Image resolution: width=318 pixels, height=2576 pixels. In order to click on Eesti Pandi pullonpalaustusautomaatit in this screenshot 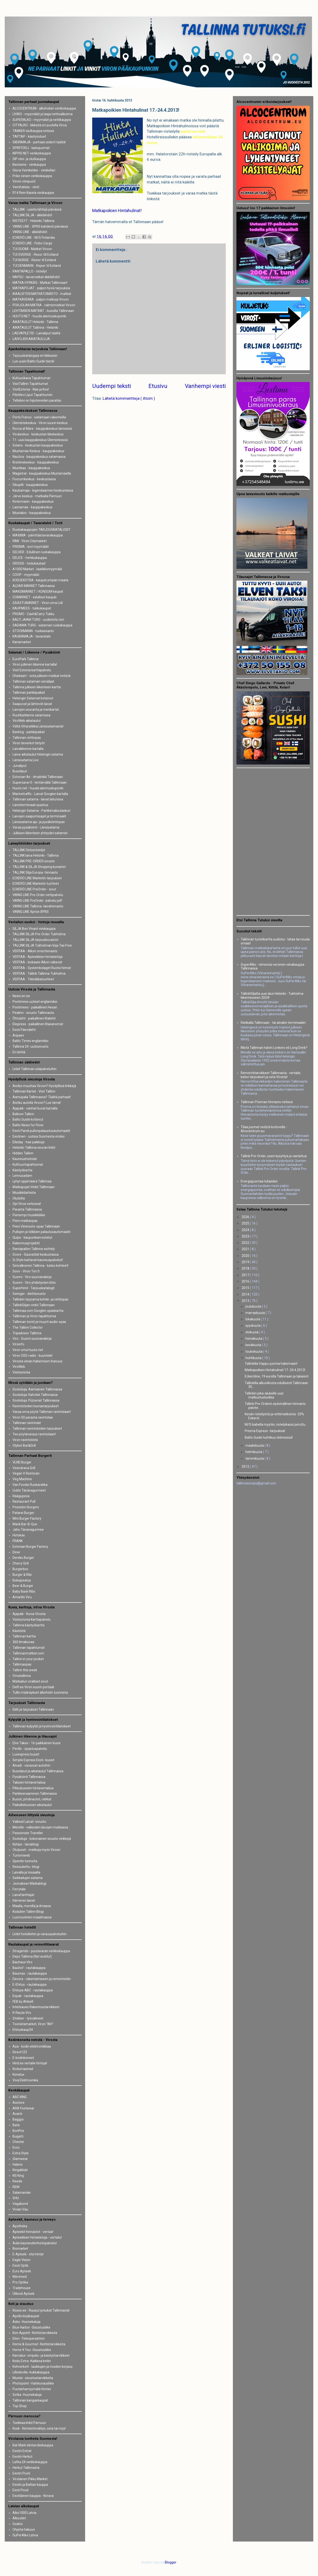, I will do `click(41, 1131)`.